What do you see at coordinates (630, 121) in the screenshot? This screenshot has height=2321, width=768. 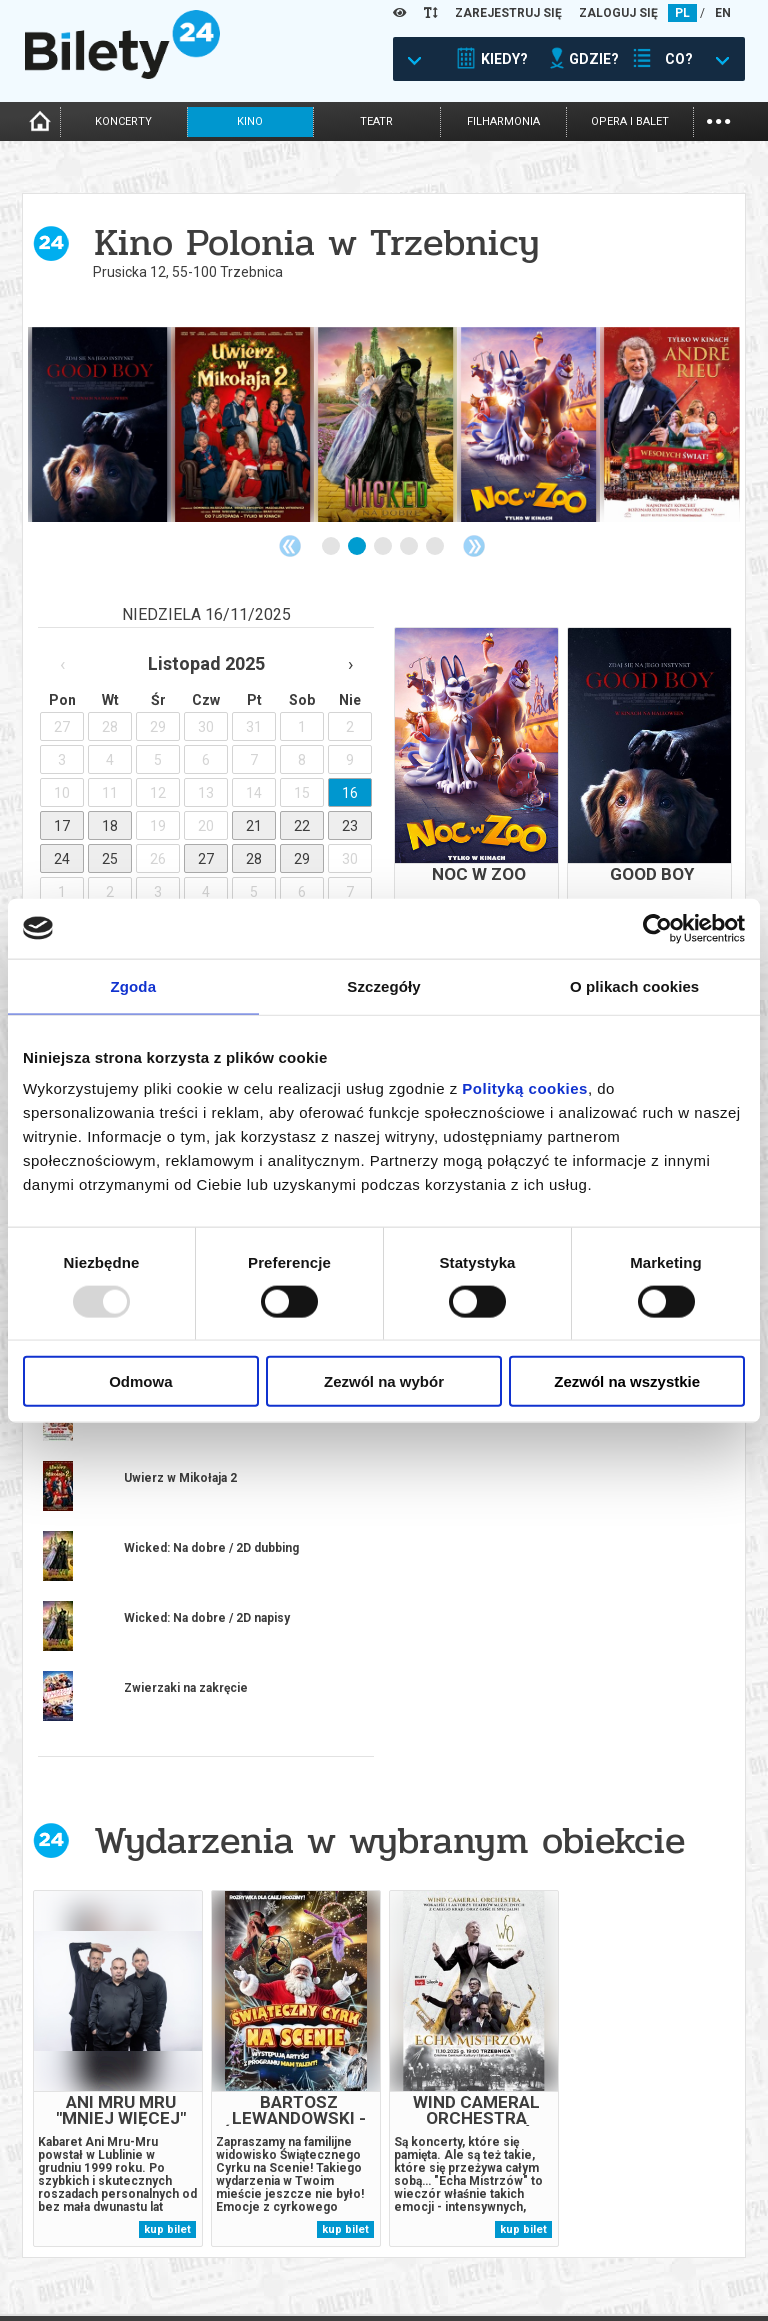 I see `opera i balet` at bounding box center [630, 121].